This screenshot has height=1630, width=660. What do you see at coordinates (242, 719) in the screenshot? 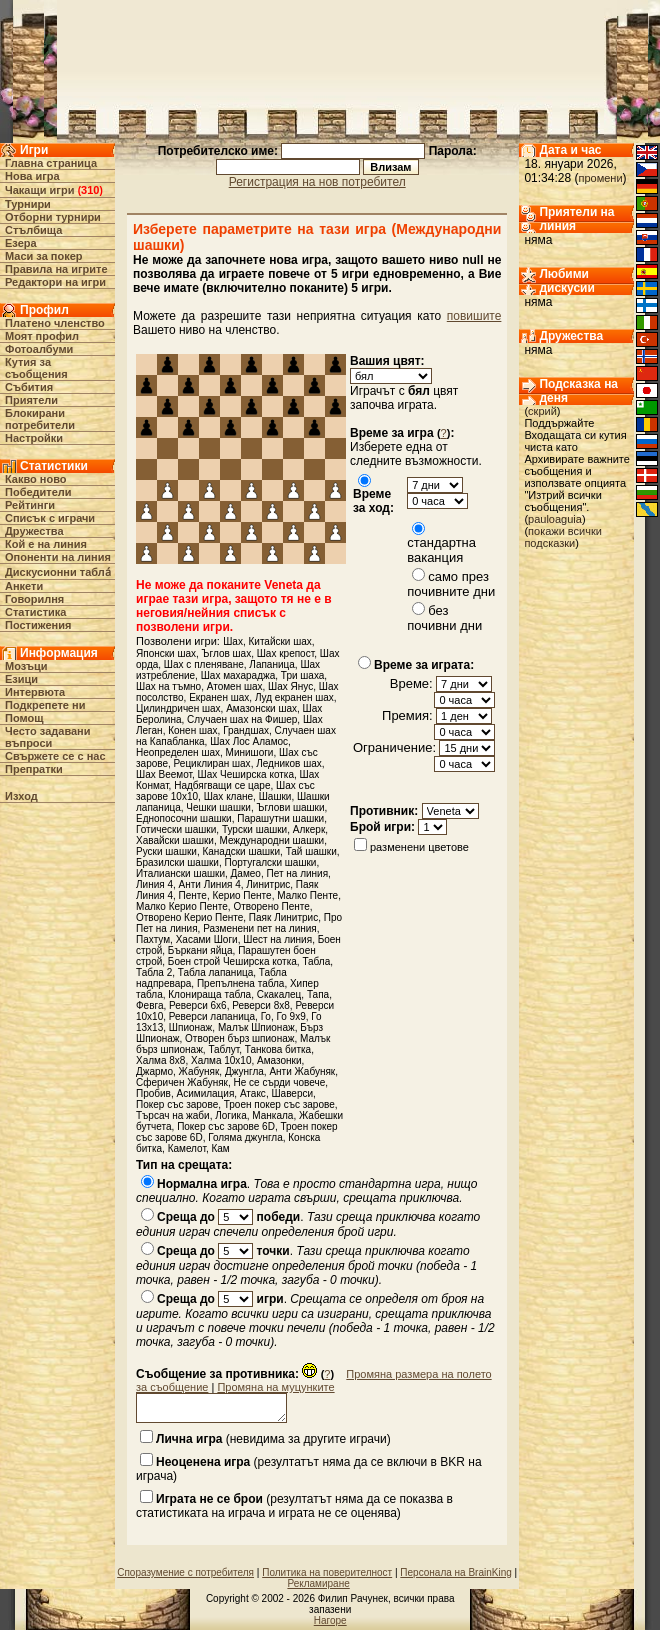
I see `Случаен шах на Фишер` at bounding box center [242, 719].